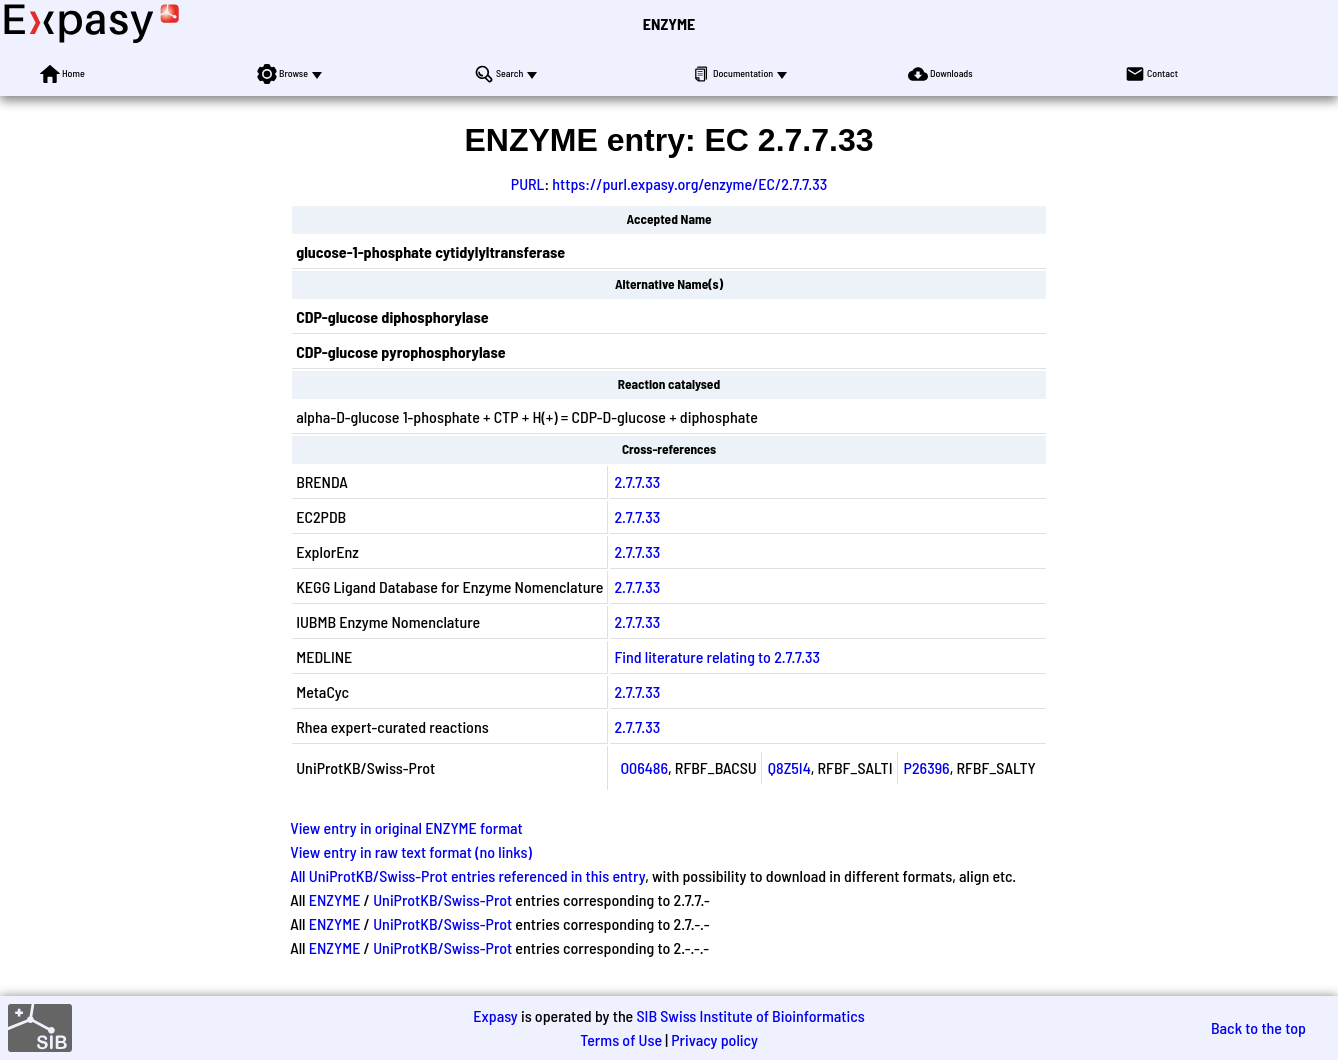 This screenshot has width=1338, height=1060. I want to click on Find literature relating to 2.7.7.33, so click(717, 656).